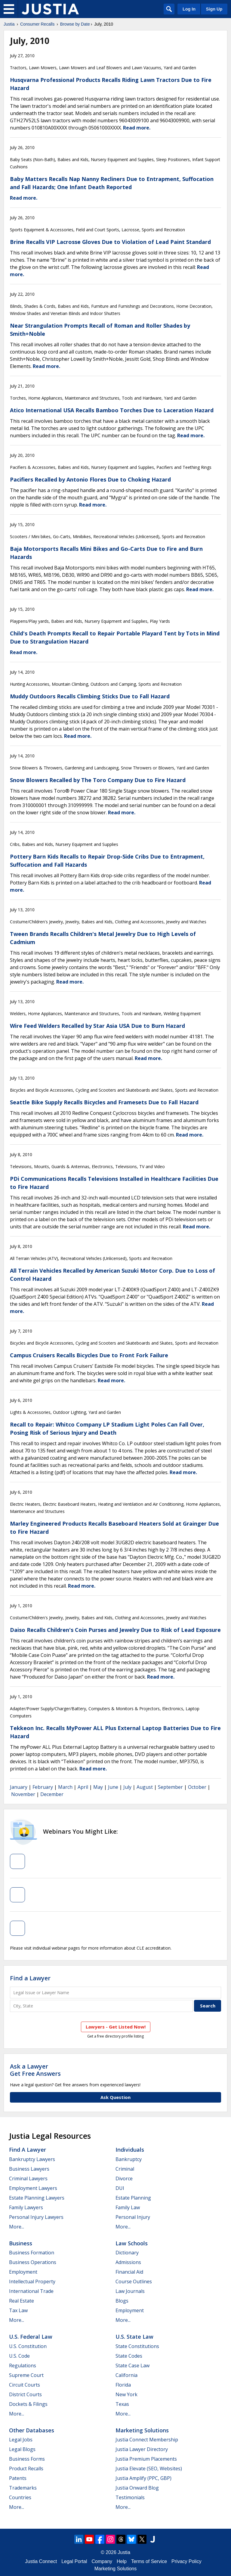 Image resolution: width=231 pixels, height=2576 pixels. What do you see at coordinates (110, 241) in the screenshot?
I see `Brine Recalls VIP Lacrosse Gloves Due to Violation of Lead Paint Standard` at bounding box center [110, 241].